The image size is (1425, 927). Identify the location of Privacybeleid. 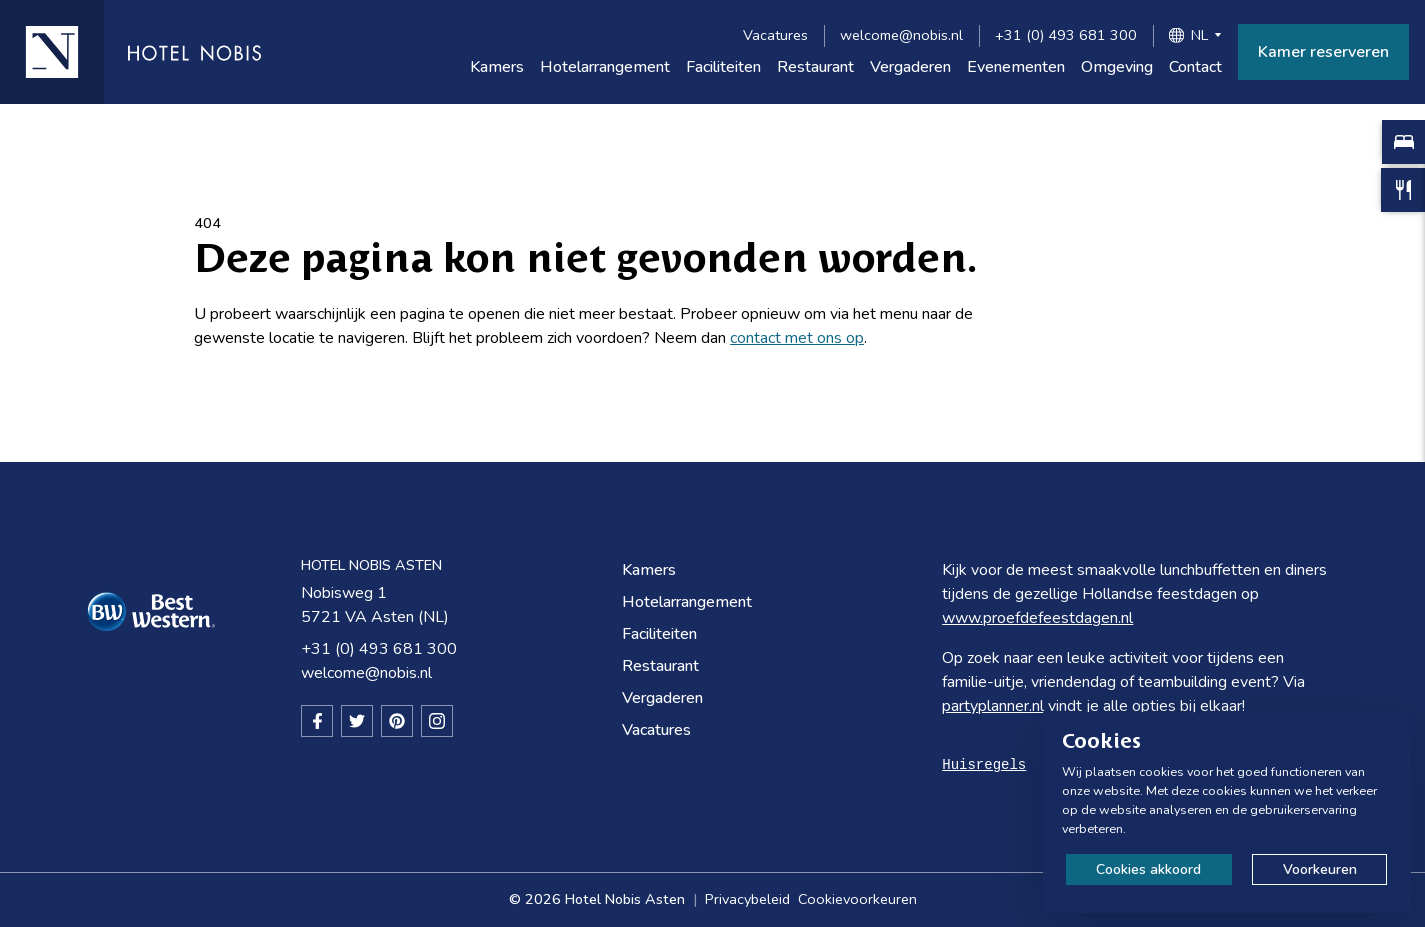
(747, 899).